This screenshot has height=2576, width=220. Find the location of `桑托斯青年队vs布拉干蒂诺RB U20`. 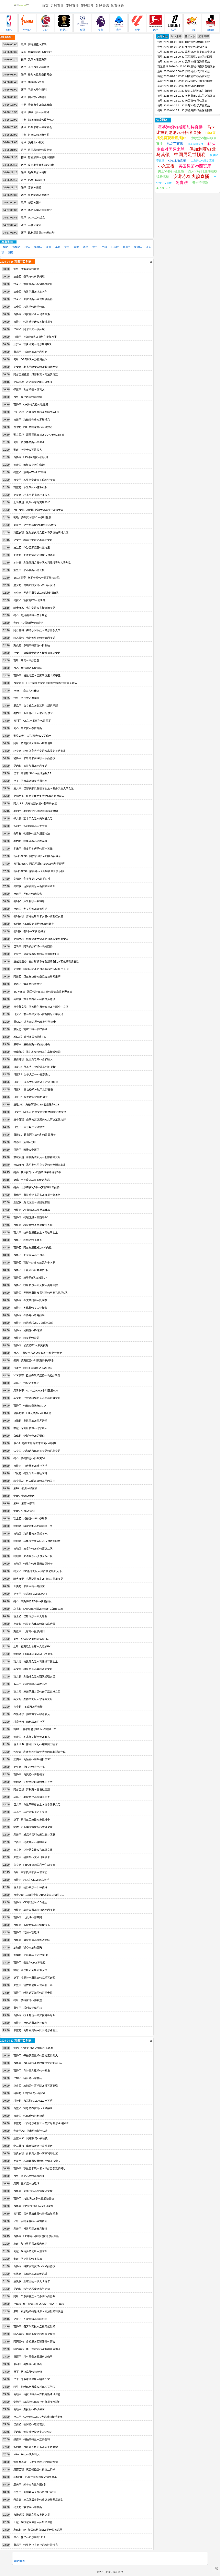

桑托斯青年队vs布拉干蒂诺RB U20 is located at coordinates (43, 2303).